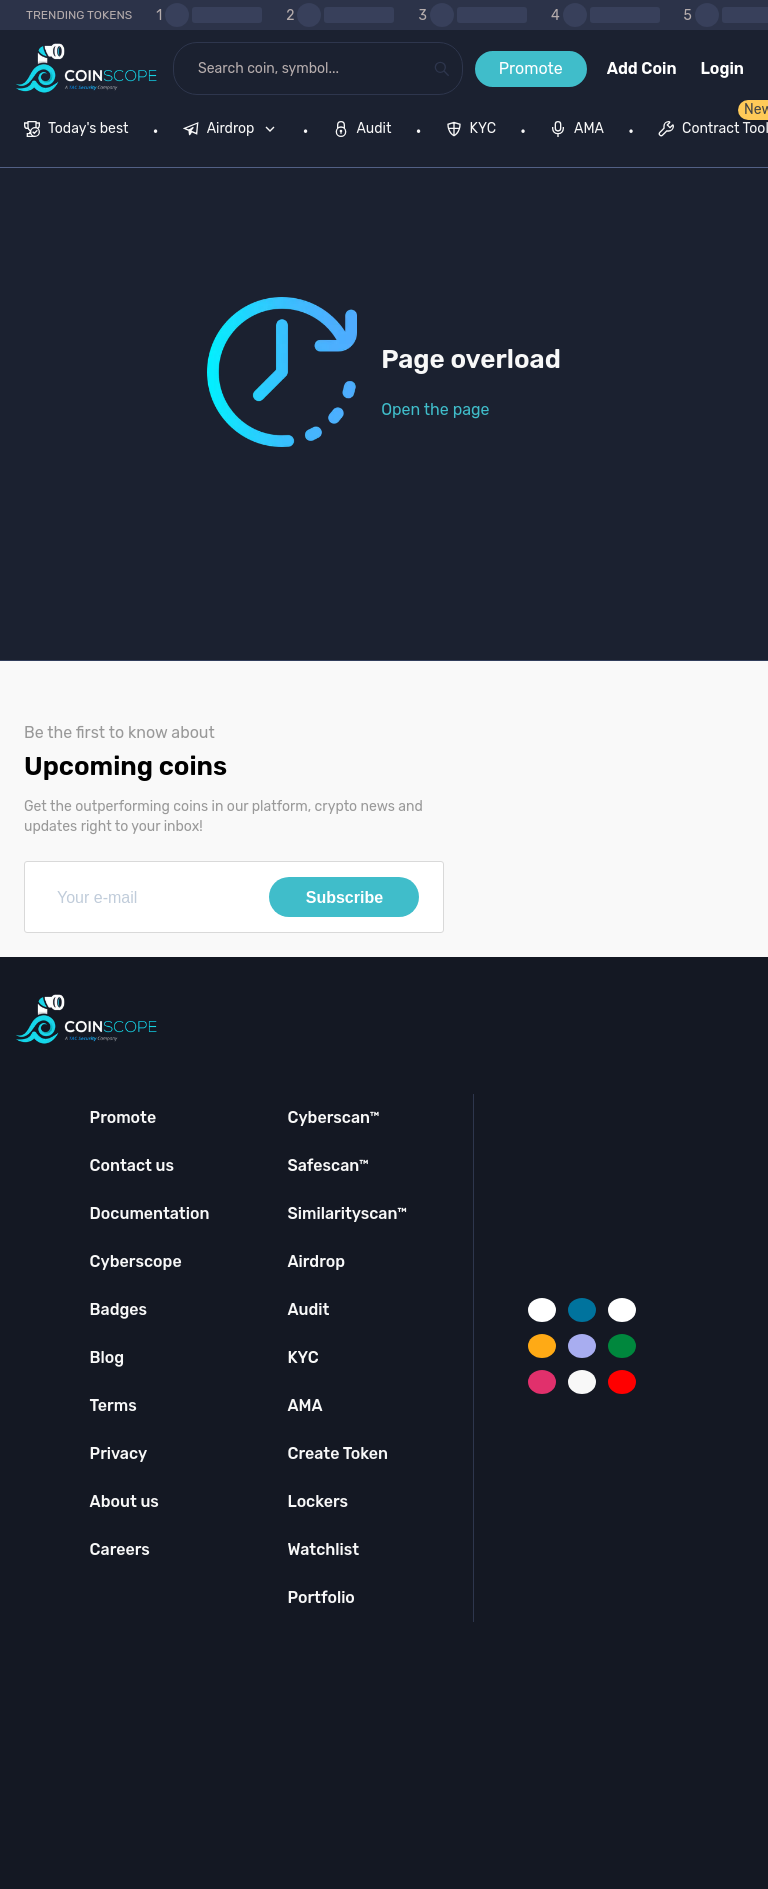  I want to click on [Coinscope home page], so click(86, 68).